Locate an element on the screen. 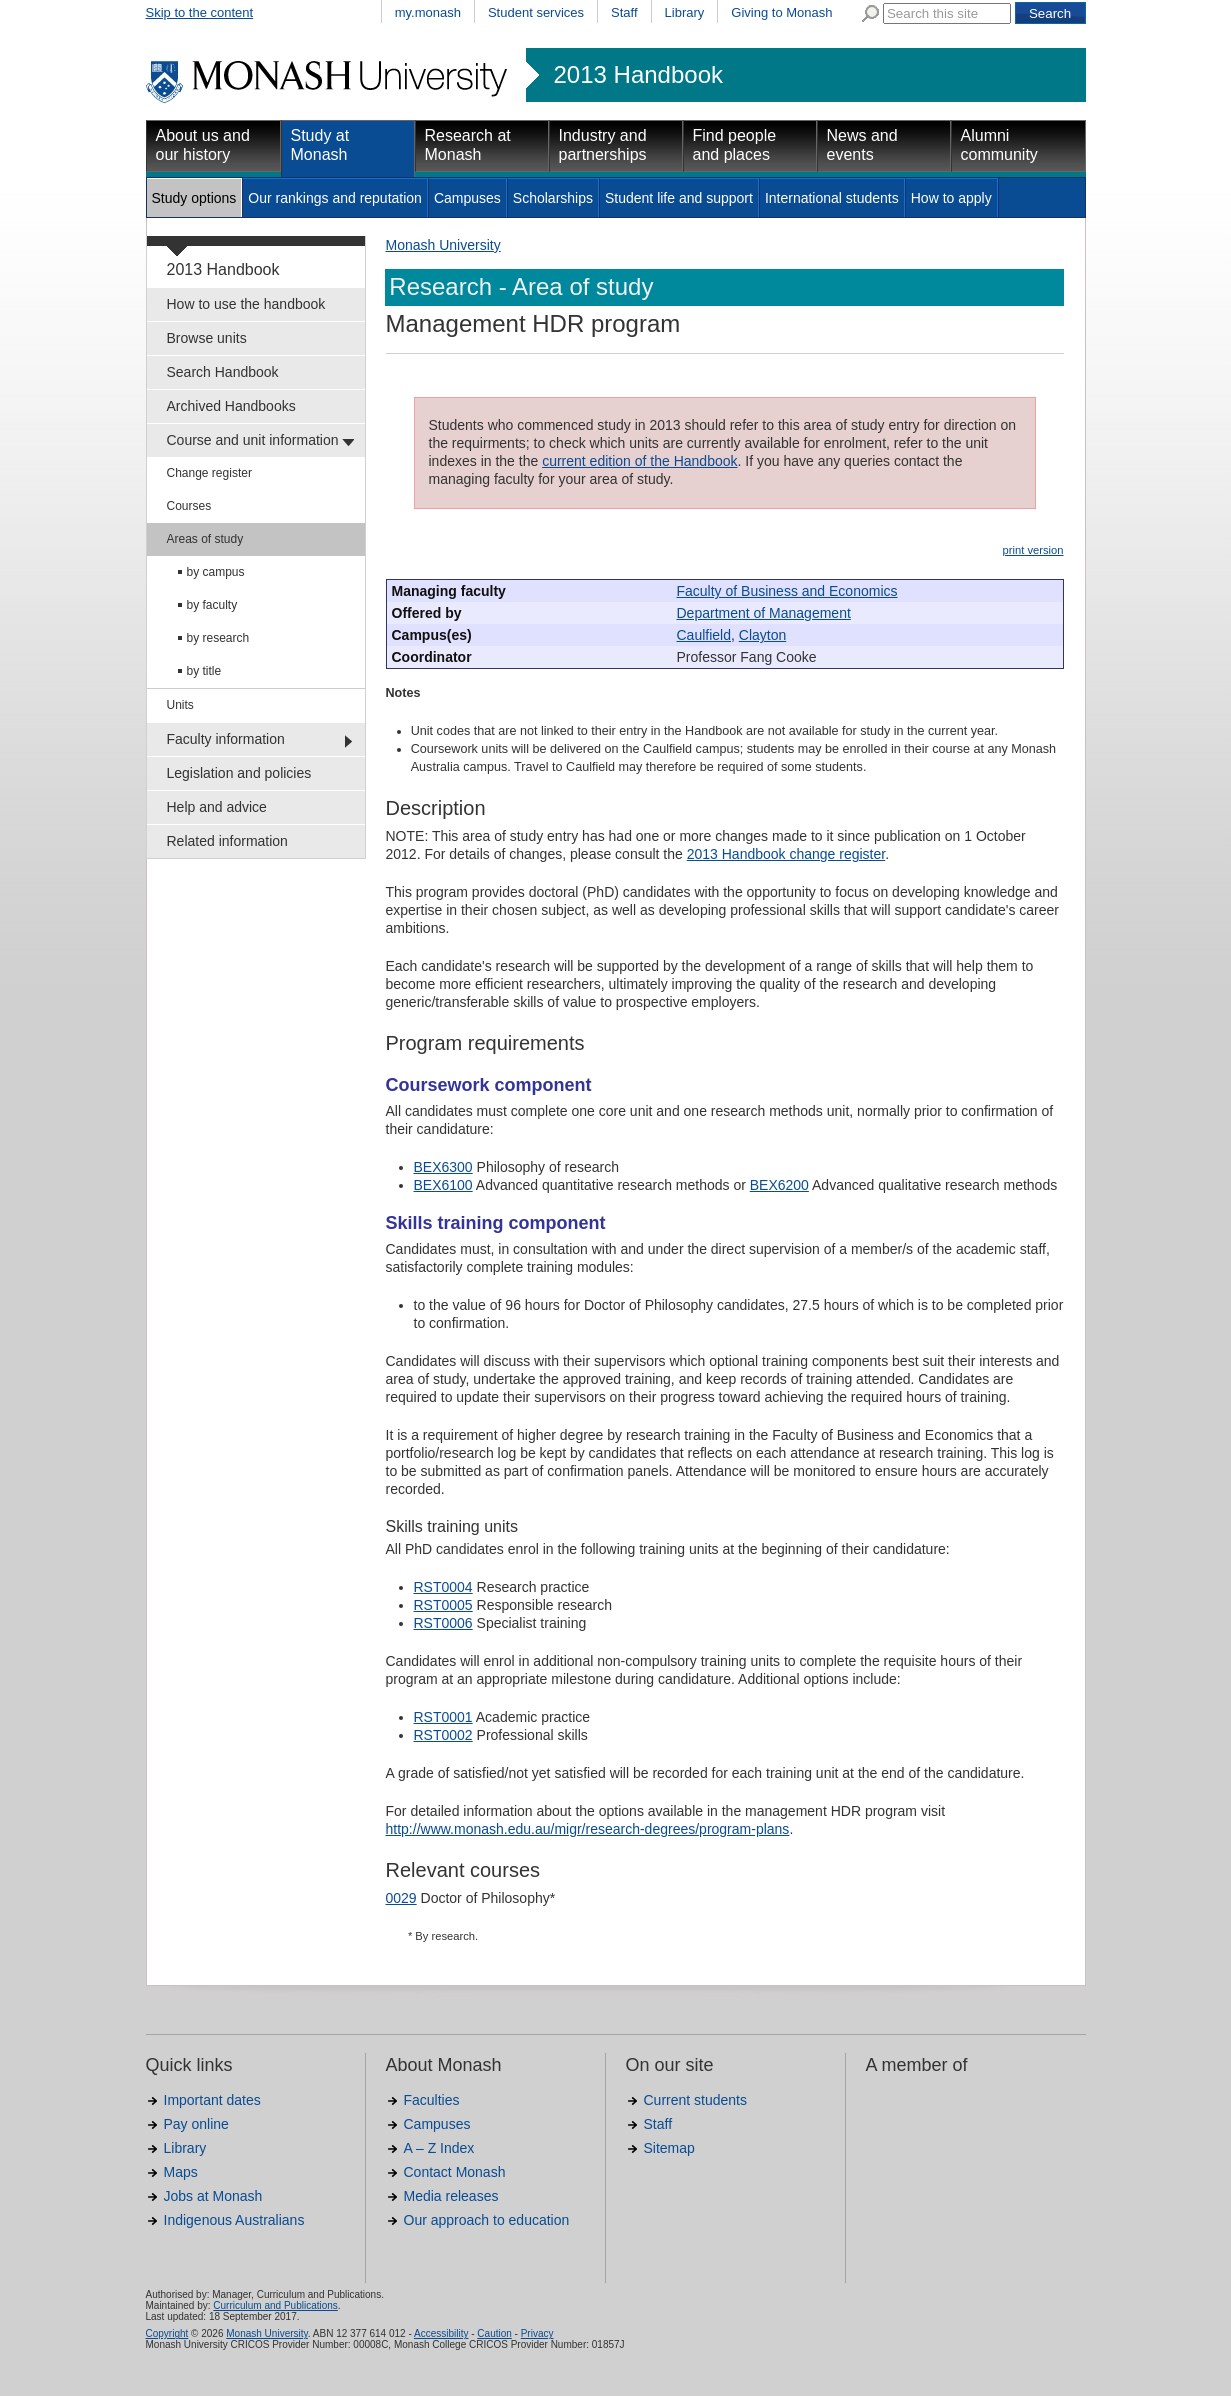 The image size is (1231, 2396). Clayton is located at coordinates (762, 635).